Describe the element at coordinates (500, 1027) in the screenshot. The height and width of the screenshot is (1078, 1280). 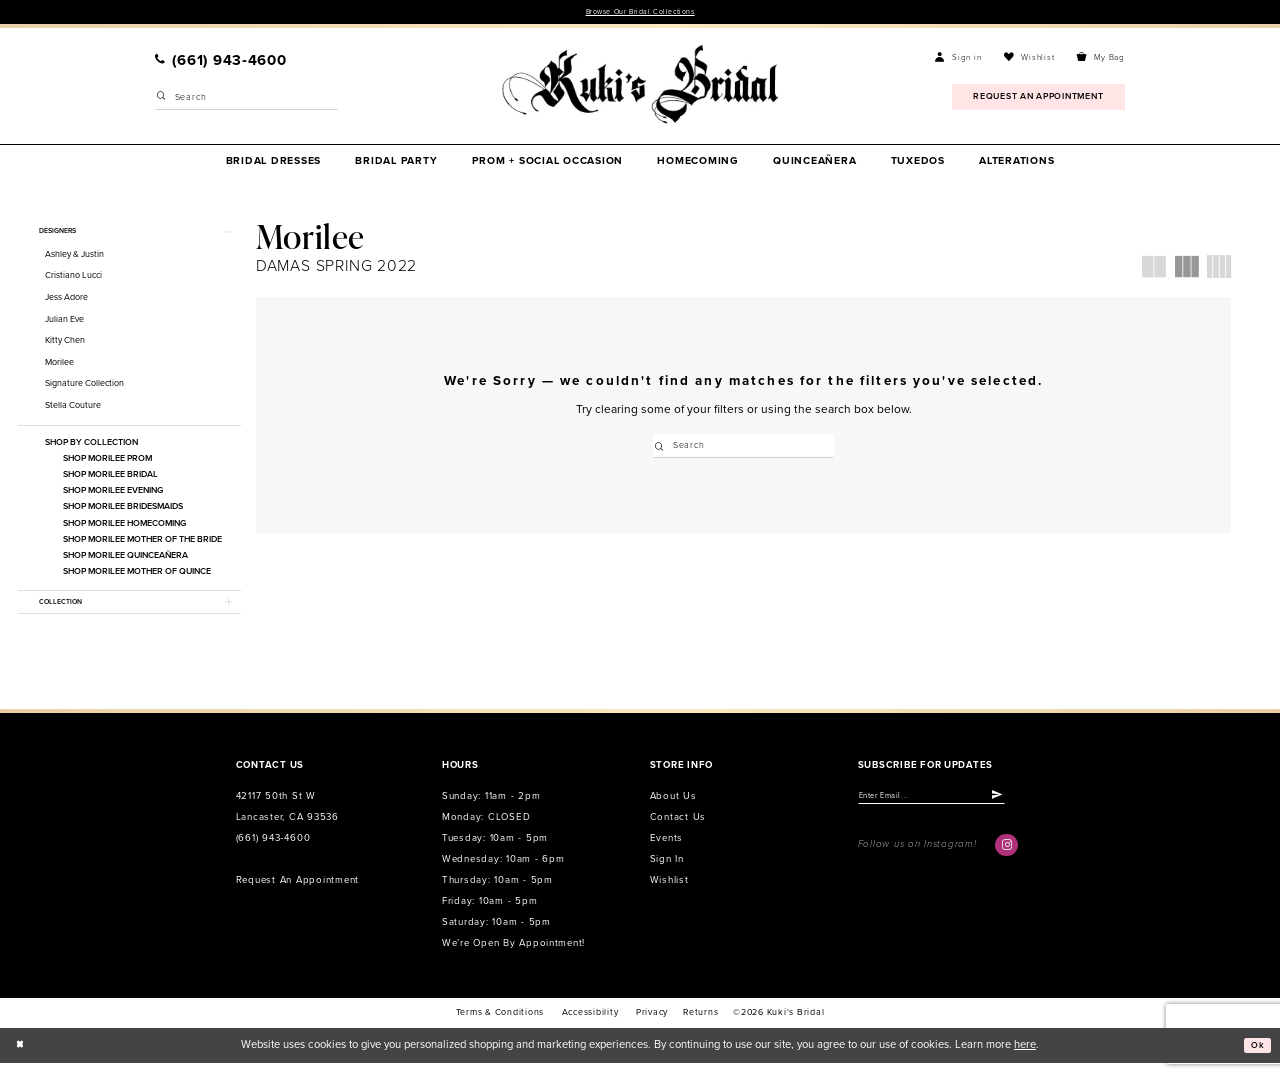
I see `Terms & conditions` at that location.